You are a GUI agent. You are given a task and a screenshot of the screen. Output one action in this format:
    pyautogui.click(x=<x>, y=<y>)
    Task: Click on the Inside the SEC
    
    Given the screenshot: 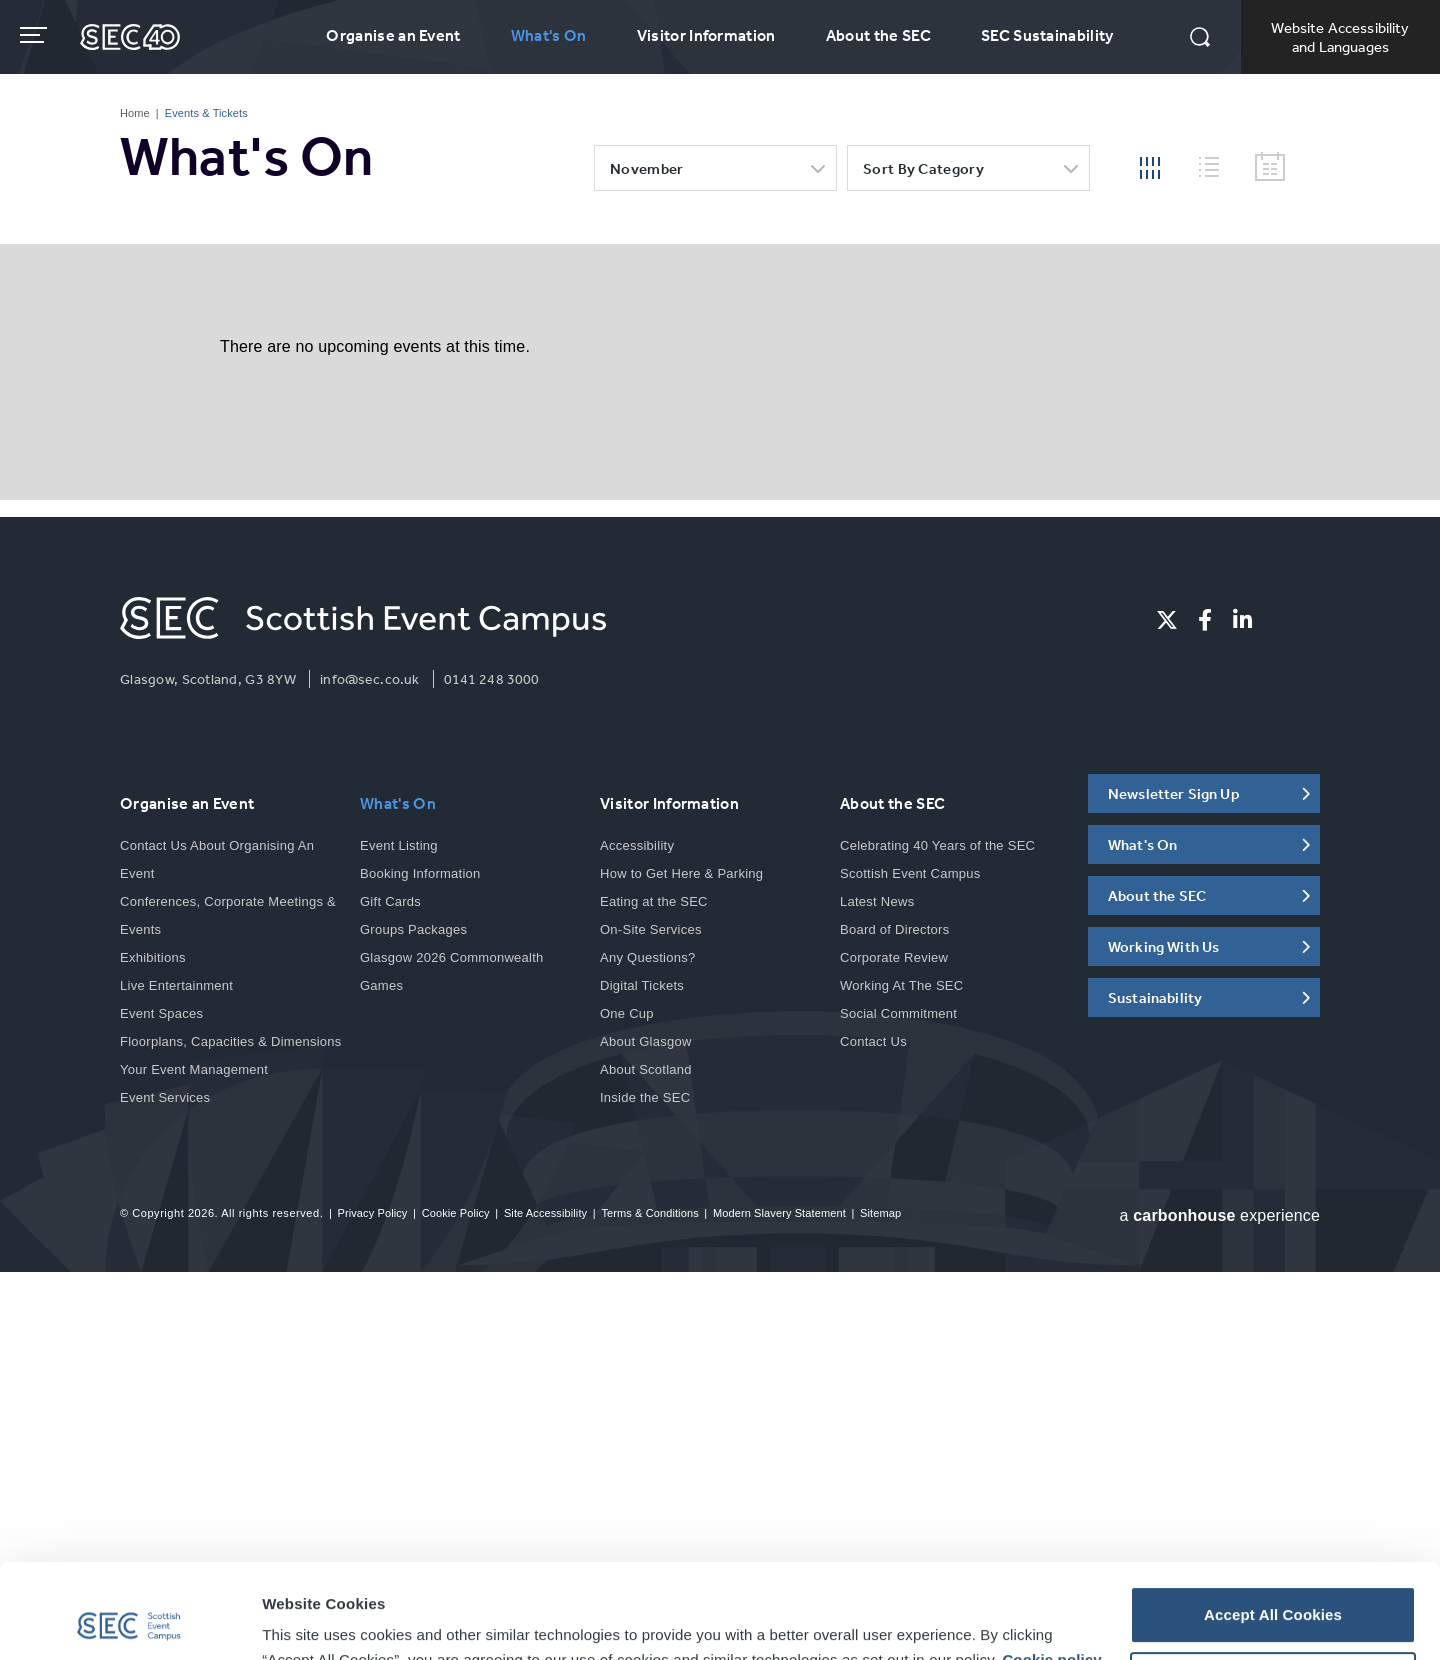 What is the action you would take?
    pyautogui.click(x=645, y=1097)
    